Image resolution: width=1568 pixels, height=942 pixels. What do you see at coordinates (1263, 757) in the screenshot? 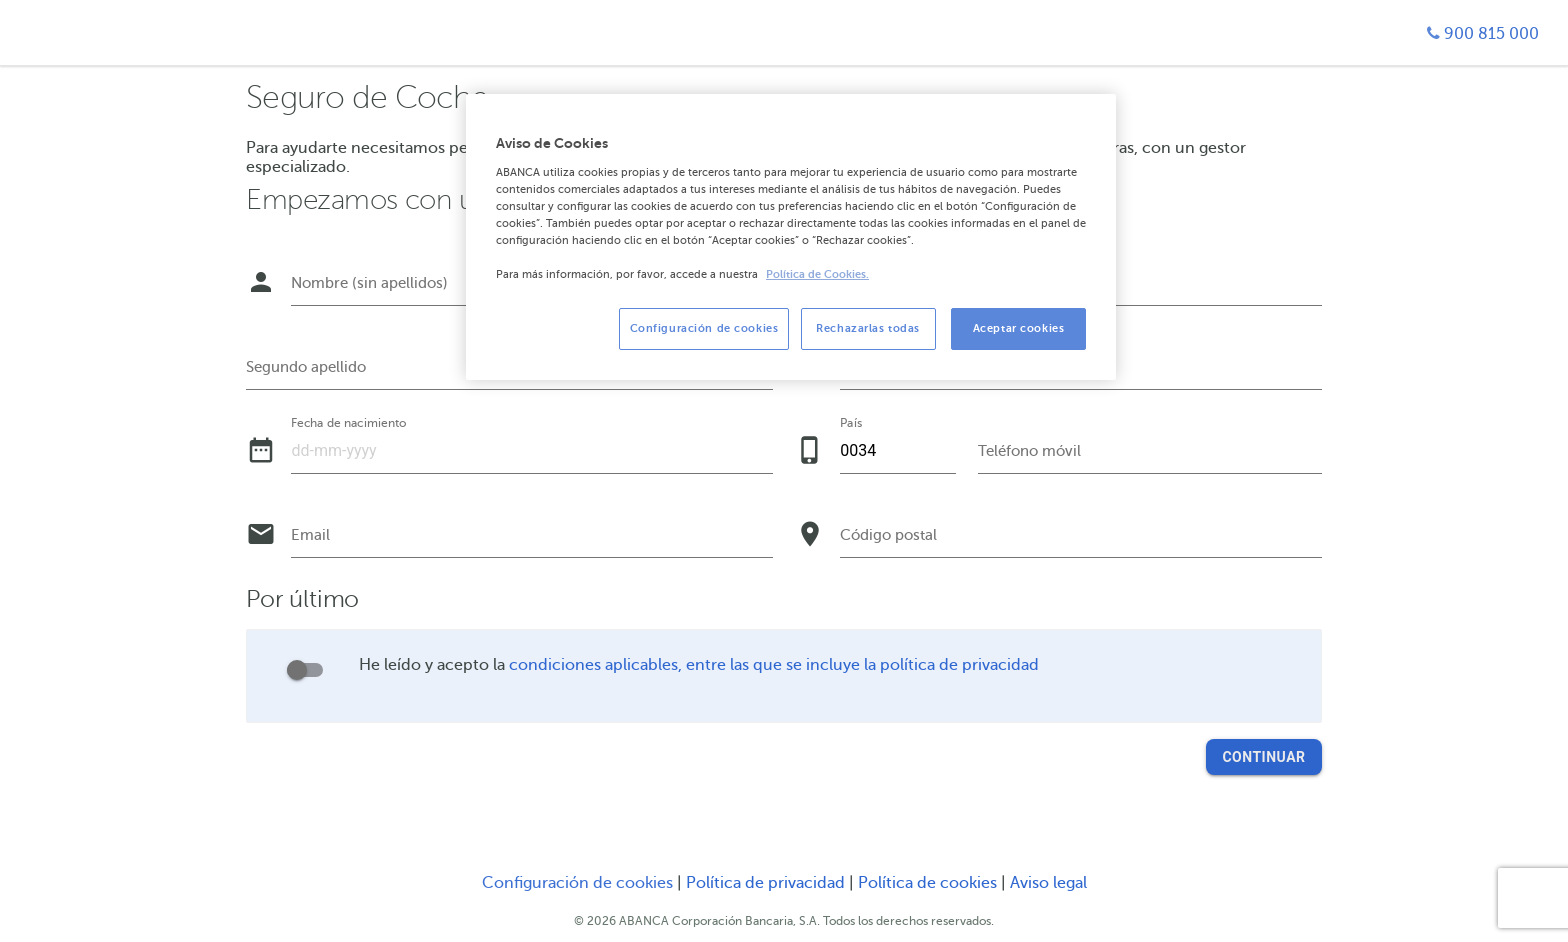
I see `Continuar` at bounding box center [1263, 757].